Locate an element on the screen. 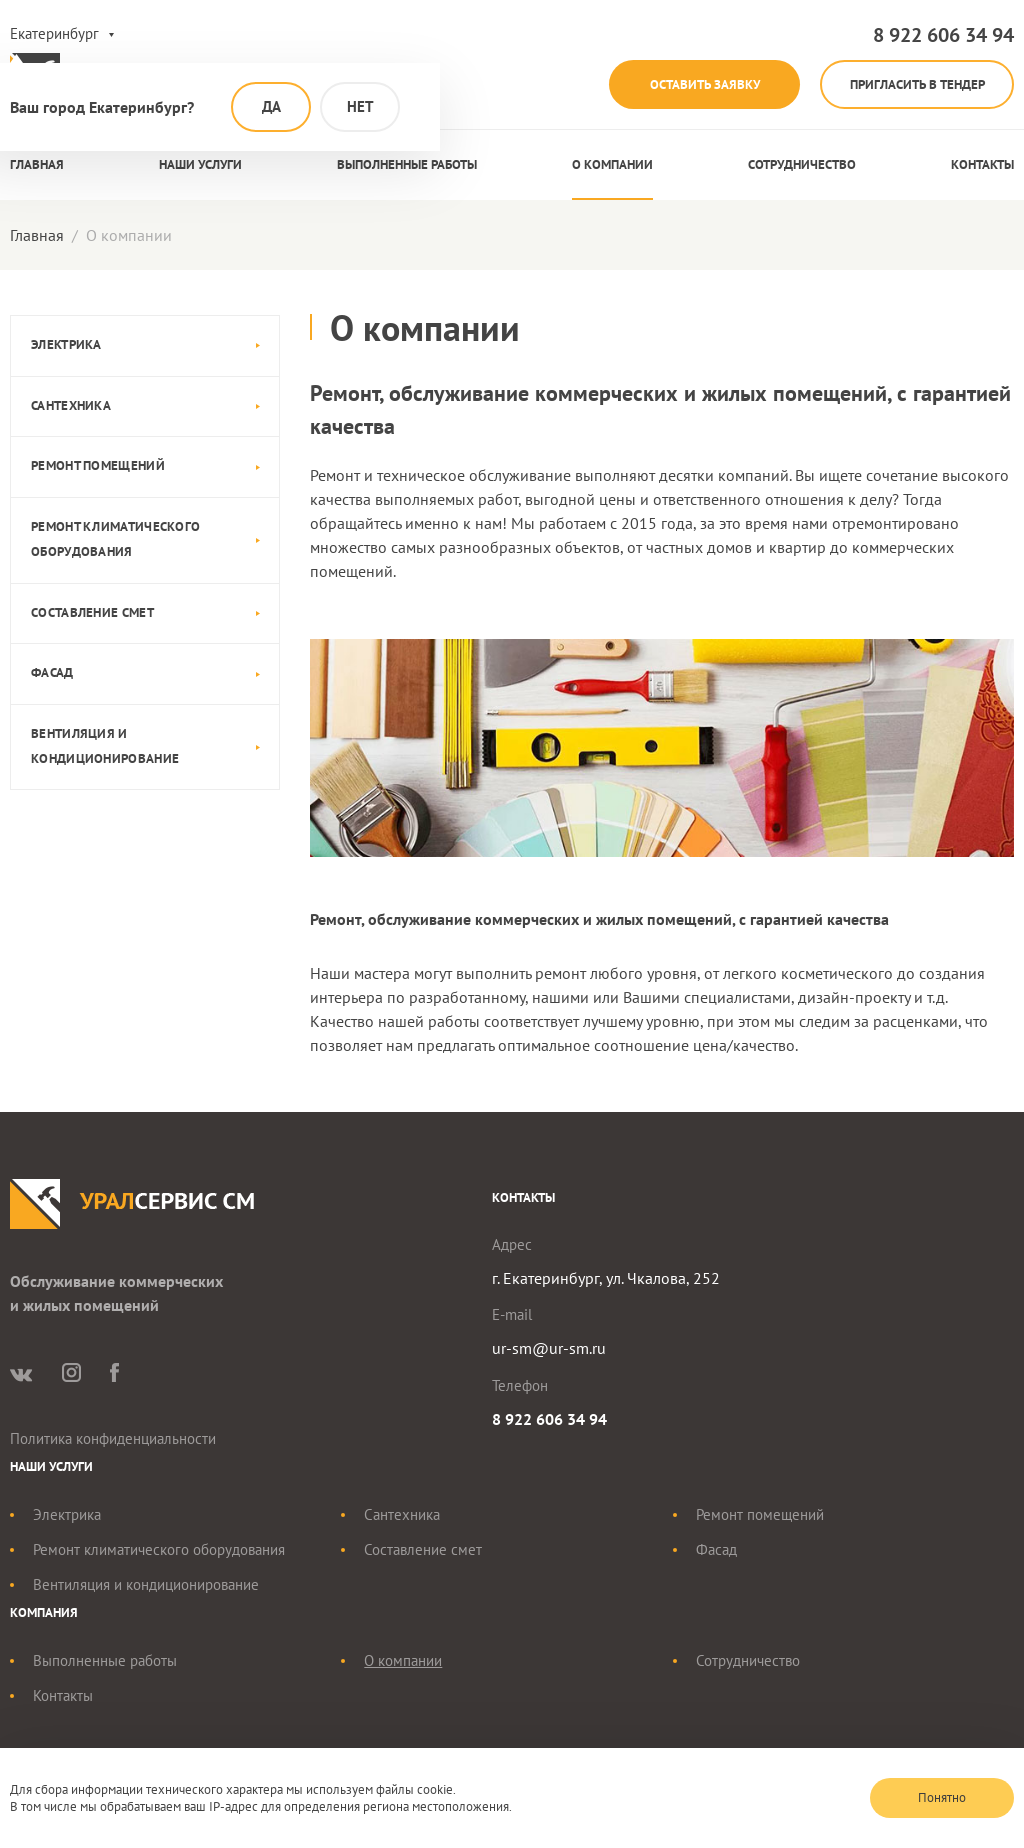 This screenshot has height=1848, width=1024. Пригласить в тендер is located at coordinates (914, 84).